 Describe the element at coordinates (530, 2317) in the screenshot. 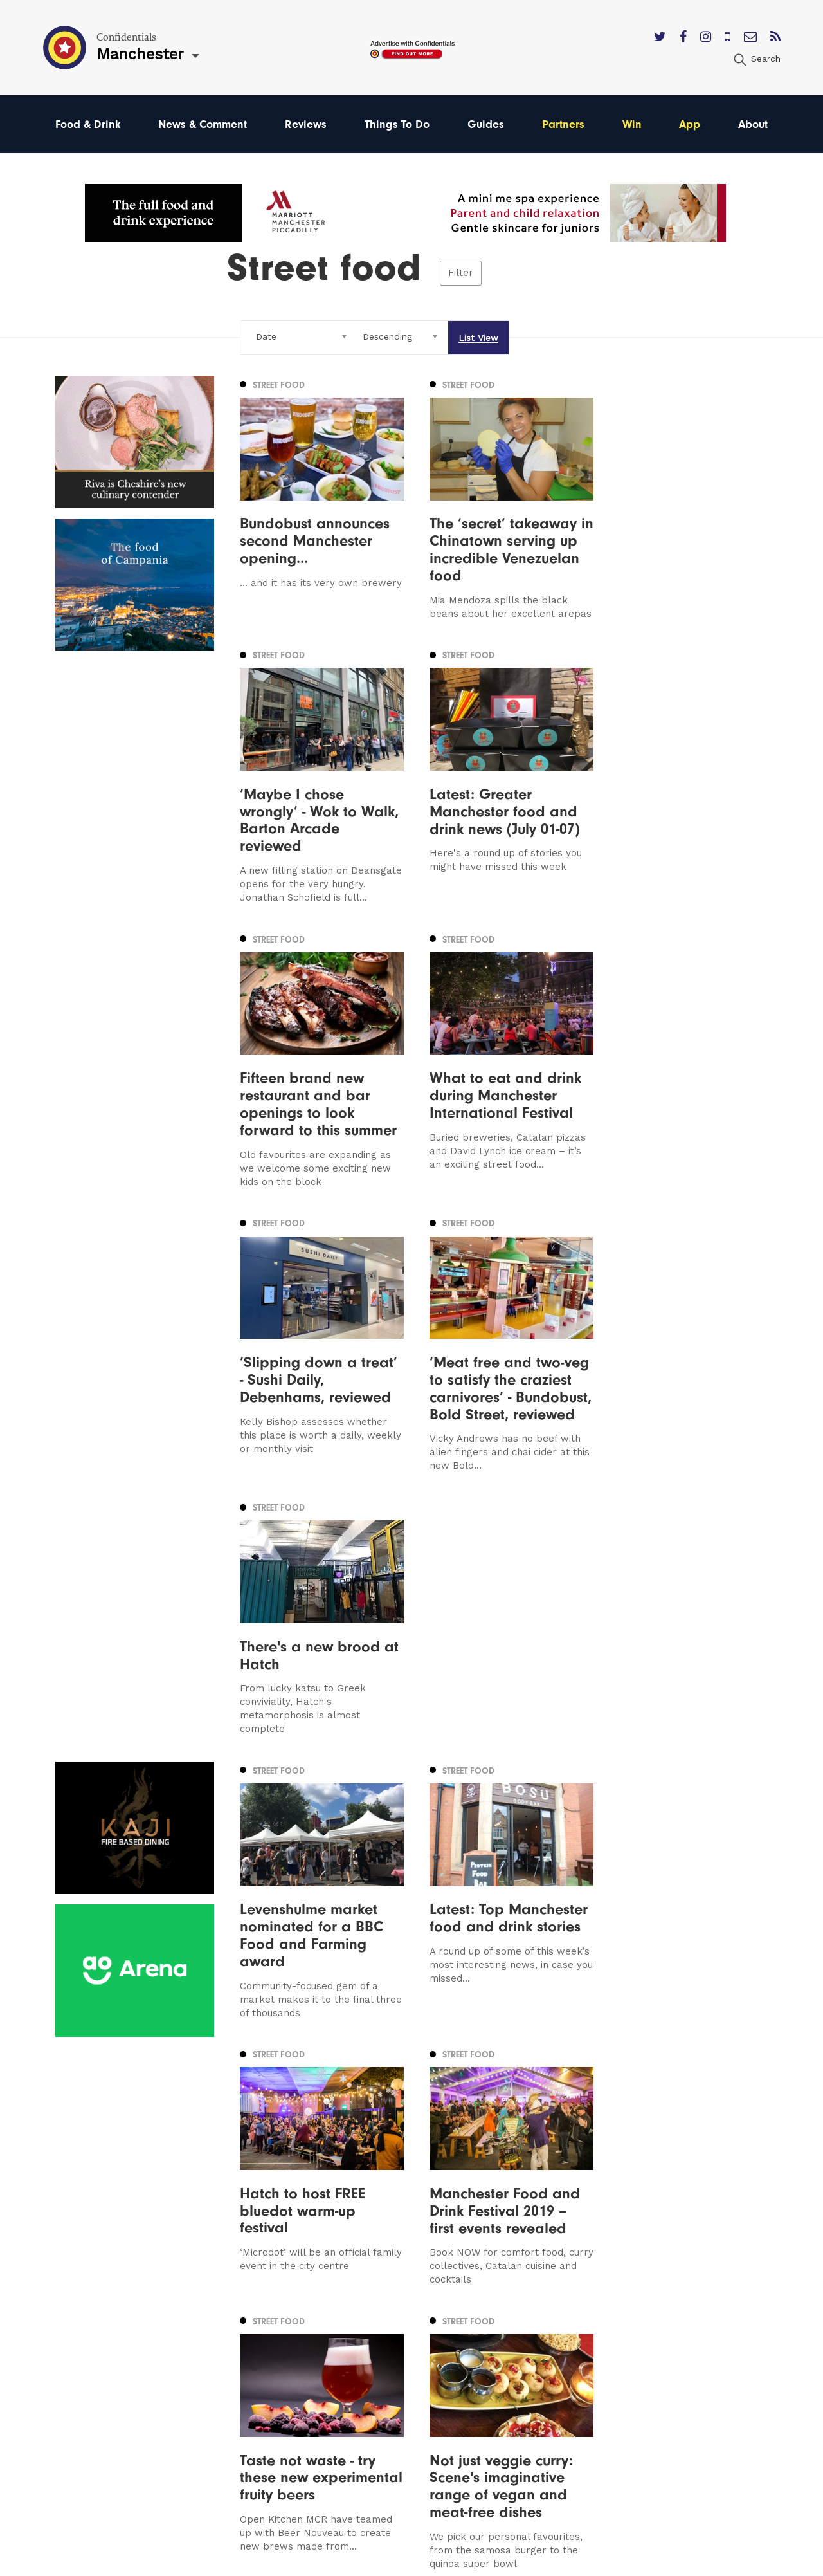

I see `Advertise With Us` at that location.